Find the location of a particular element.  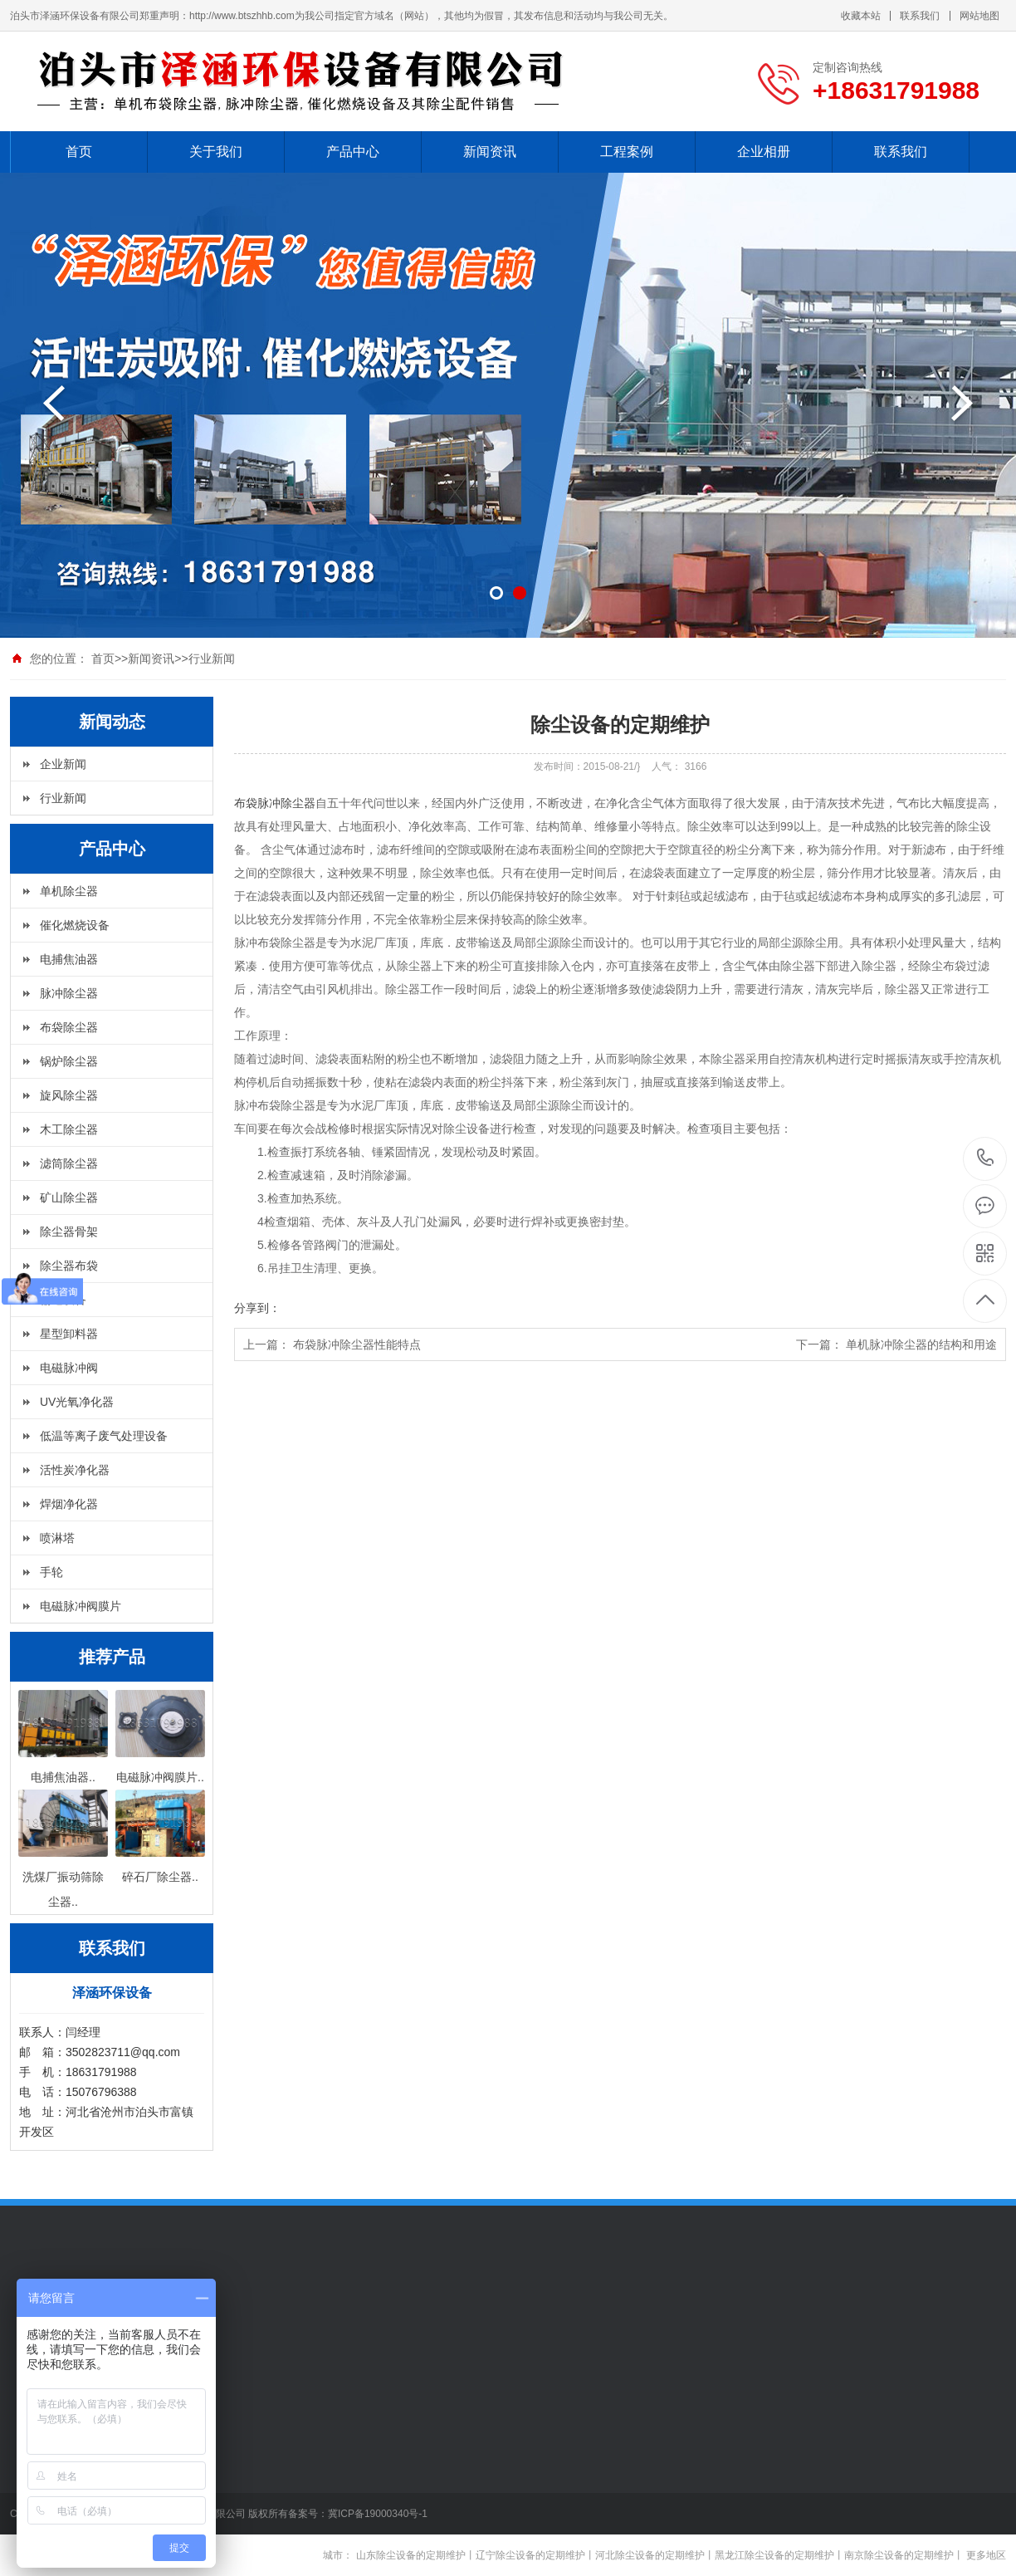

单机脉冲除尘器的结构和用途 is located at coordinates (921, 1344).